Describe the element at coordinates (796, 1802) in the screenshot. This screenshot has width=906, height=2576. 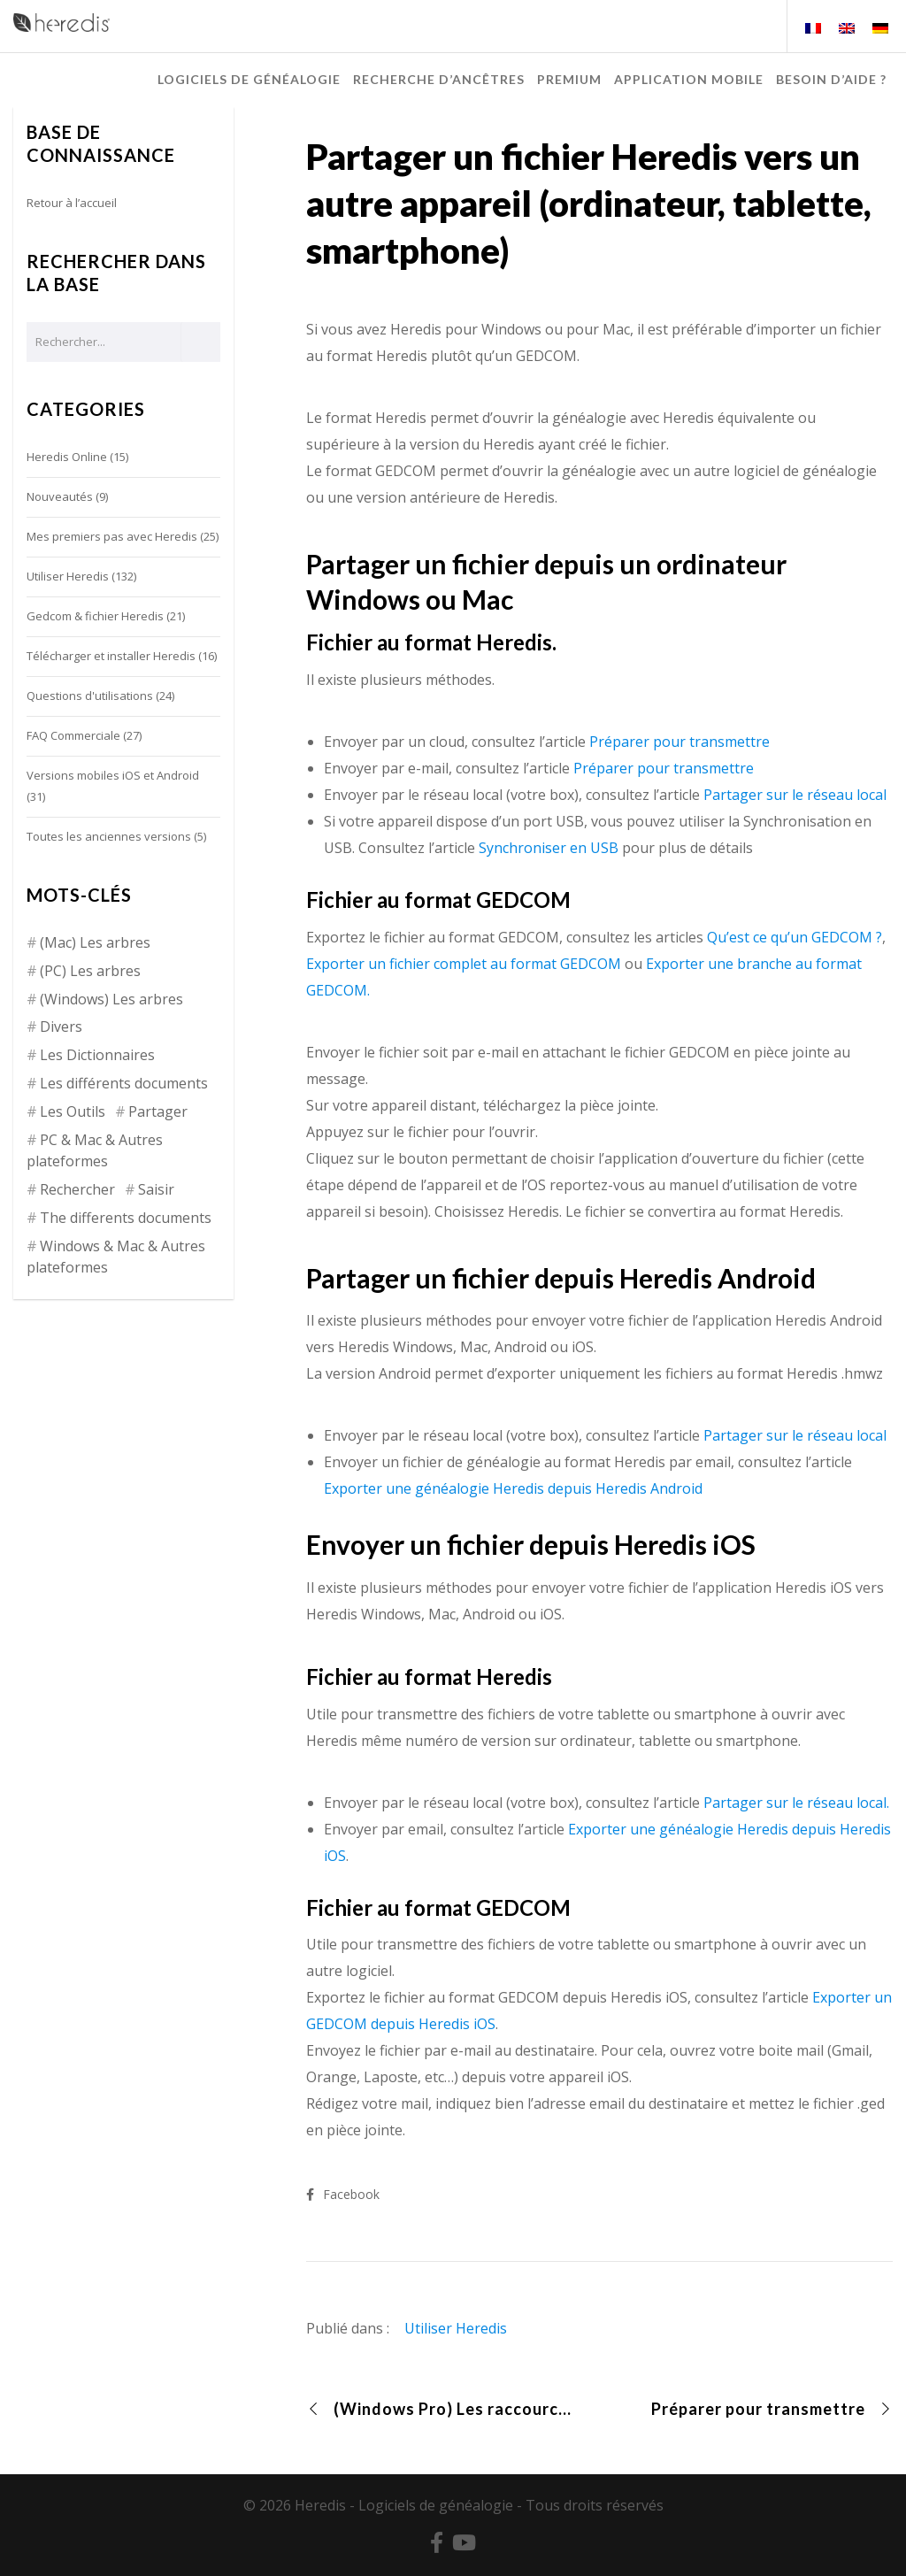
I see `Partager sur le réseau local.` at that location.